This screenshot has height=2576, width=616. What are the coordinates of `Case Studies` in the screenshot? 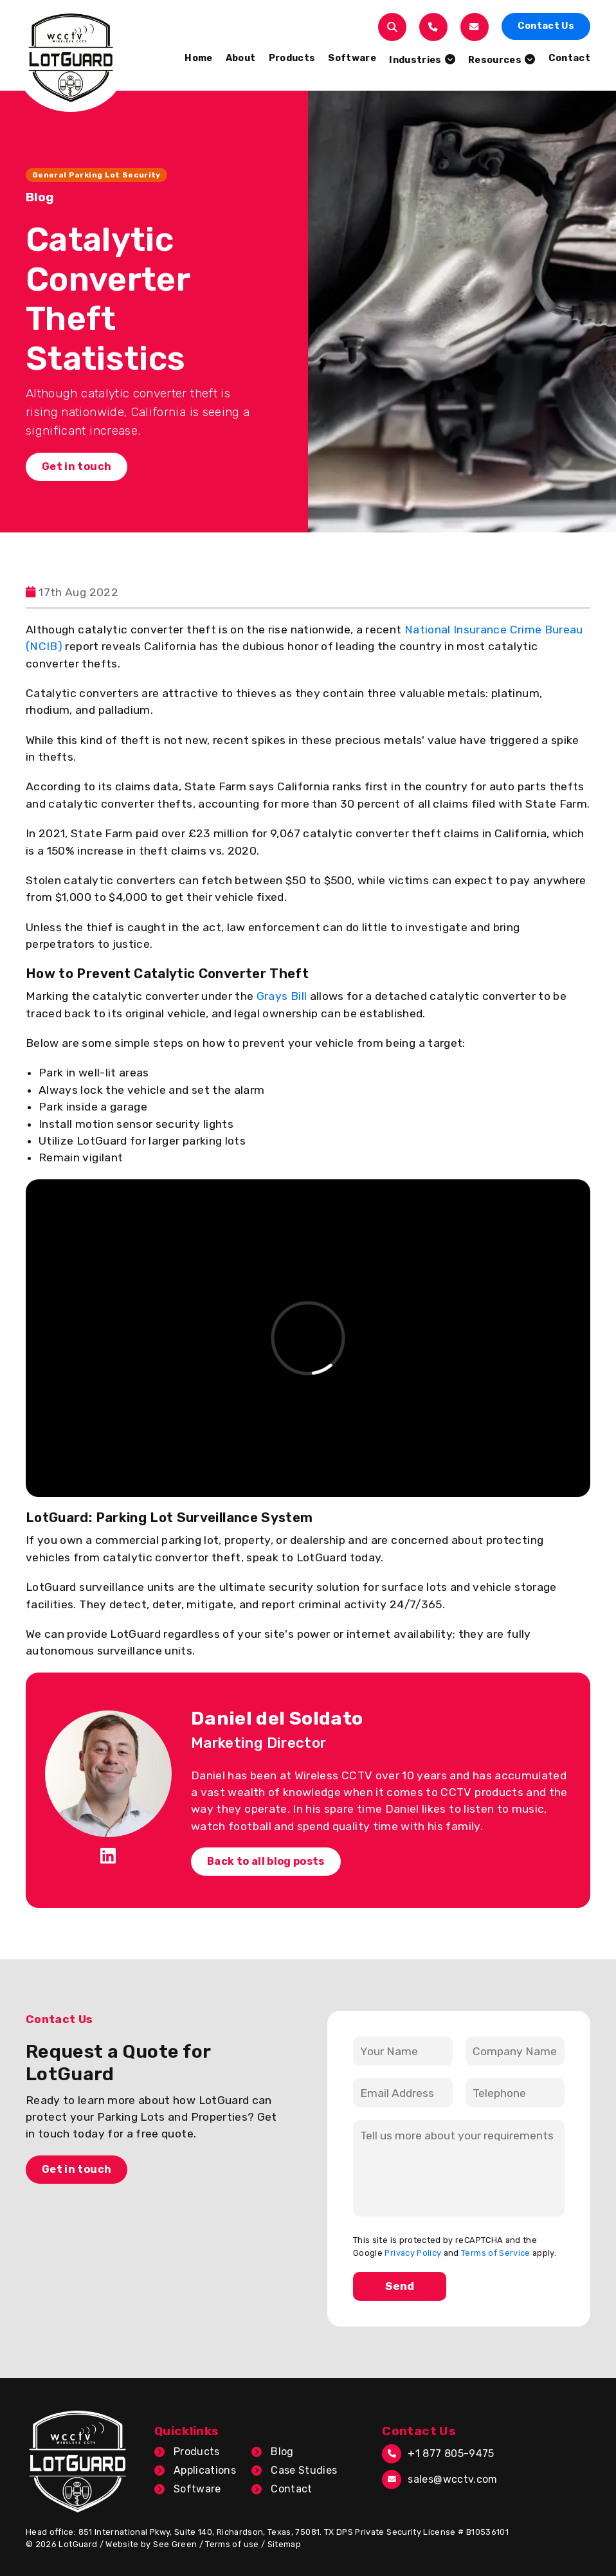 It's located at (304, 2470).